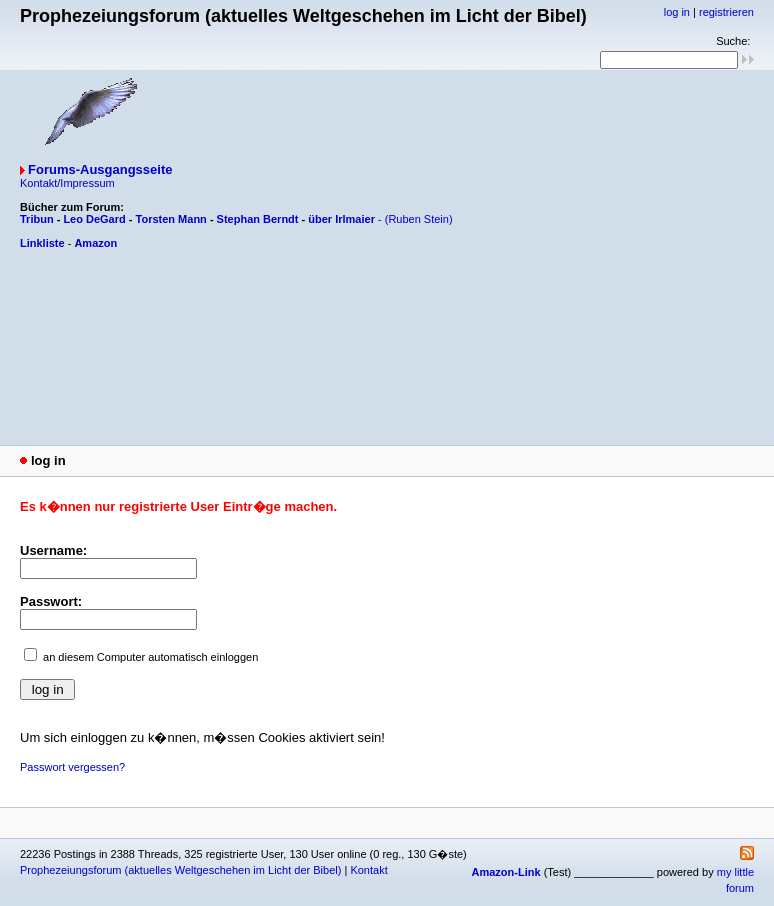 Image resolution: width=774 pixels, height=906 pixels. Describe the element at coordinates (100, 169) in the screenshot. I see `Forums-Ausgangsseite` at that location.